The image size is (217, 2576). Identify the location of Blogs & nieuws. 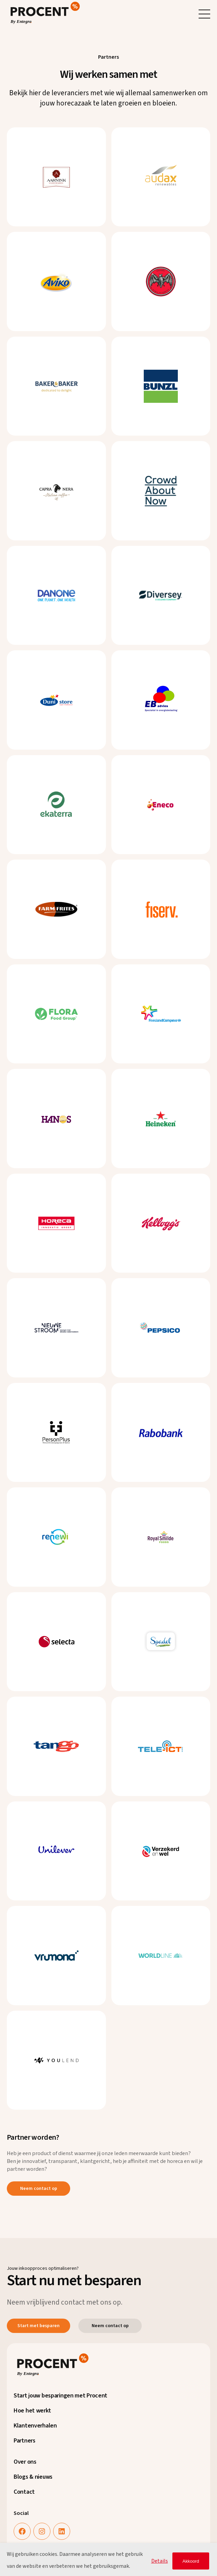
(33, 2477).